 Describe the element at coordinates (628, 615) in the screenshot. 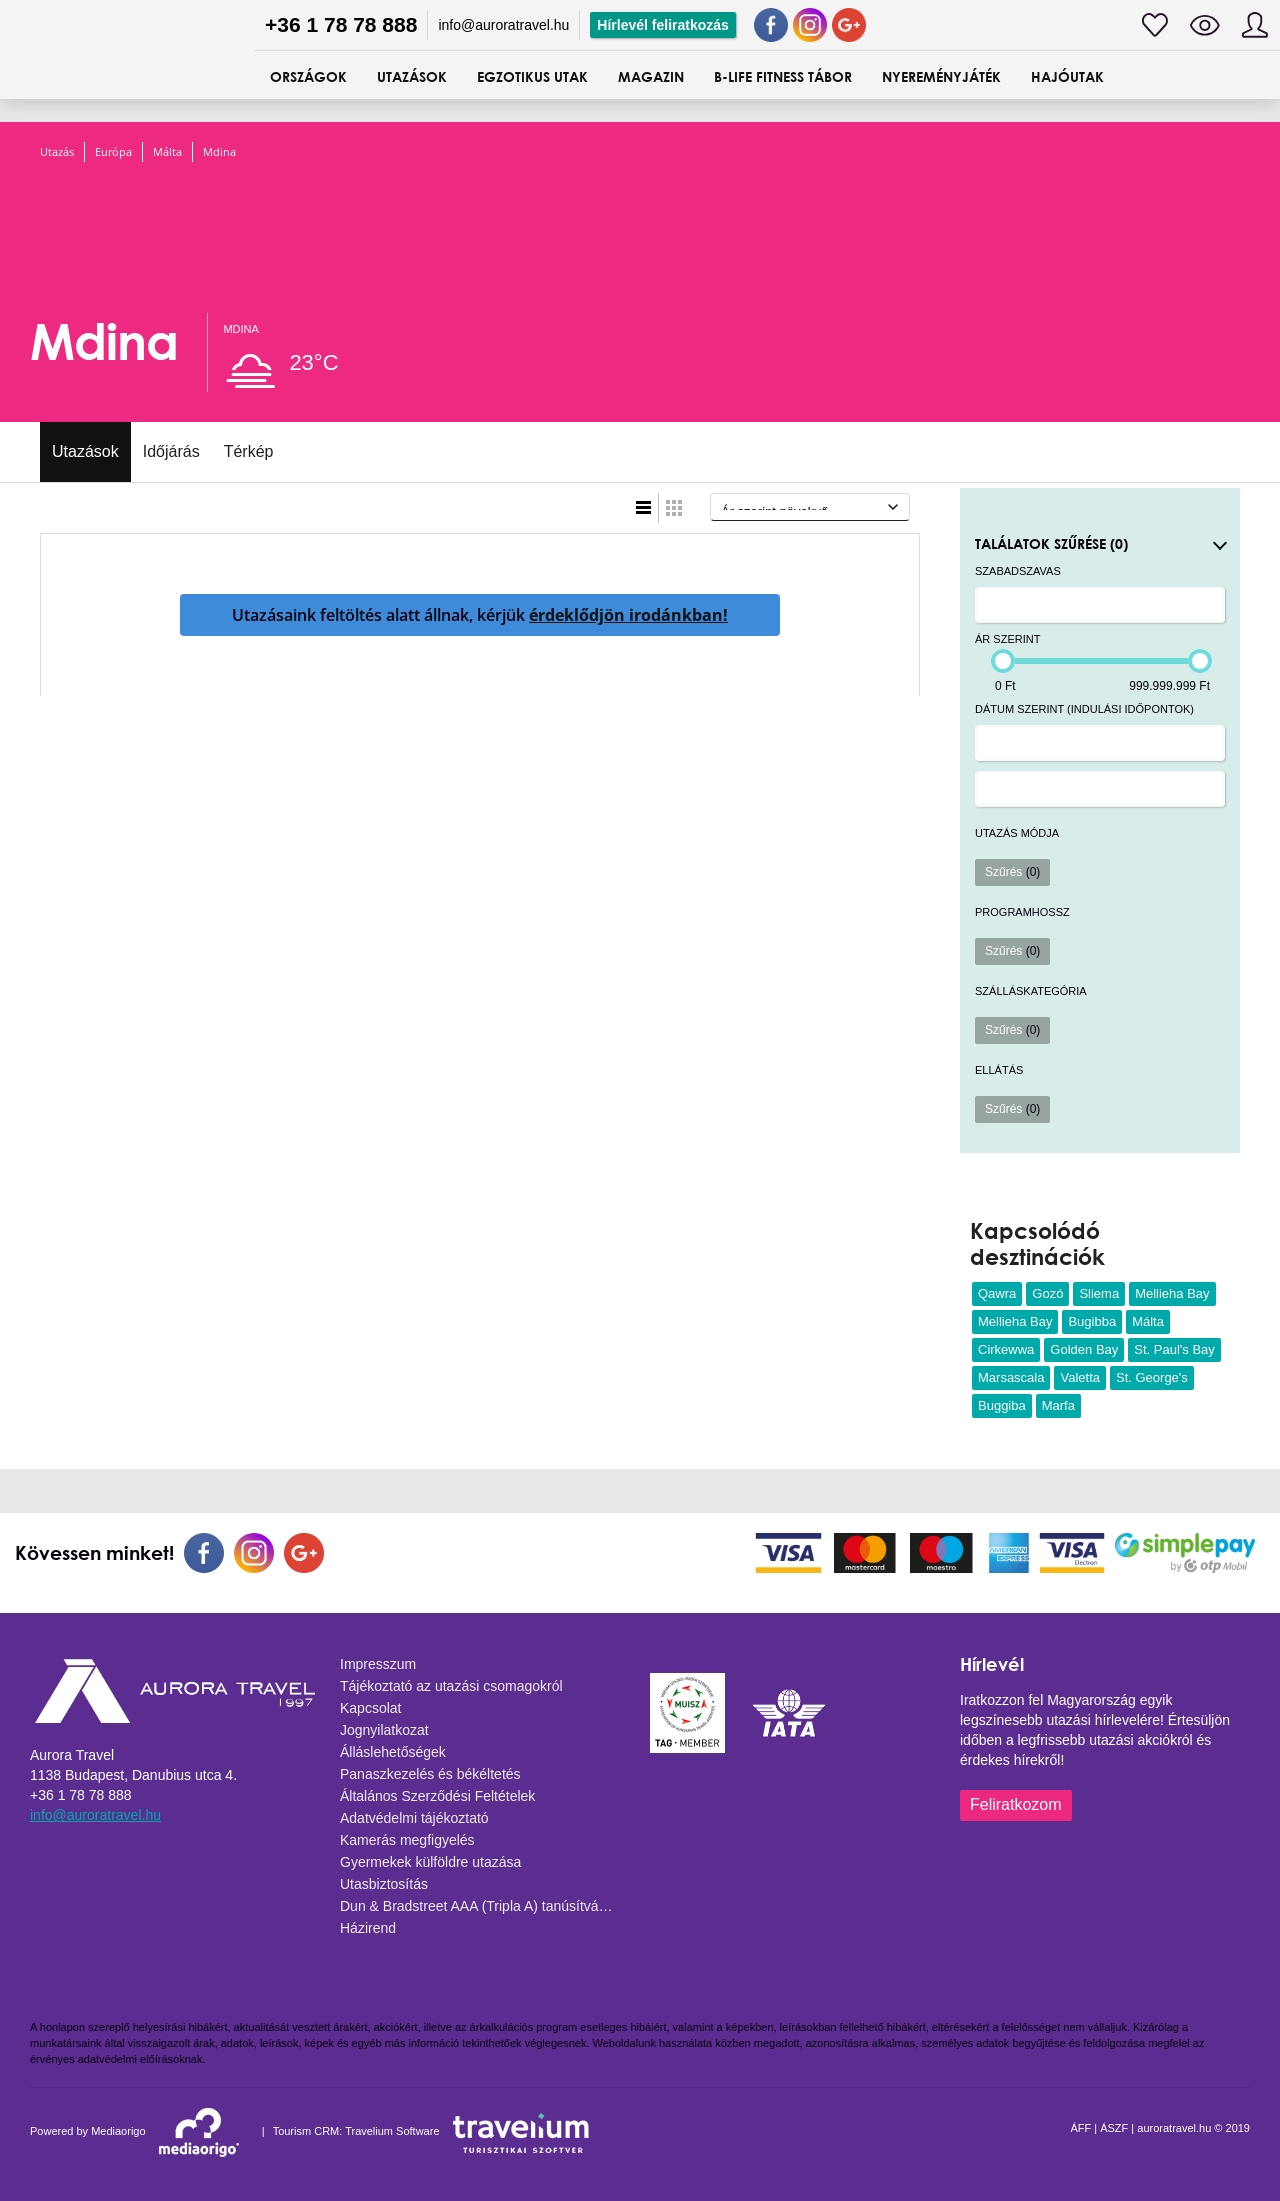

I see `érdeklődjön irodánkban!` at that location.